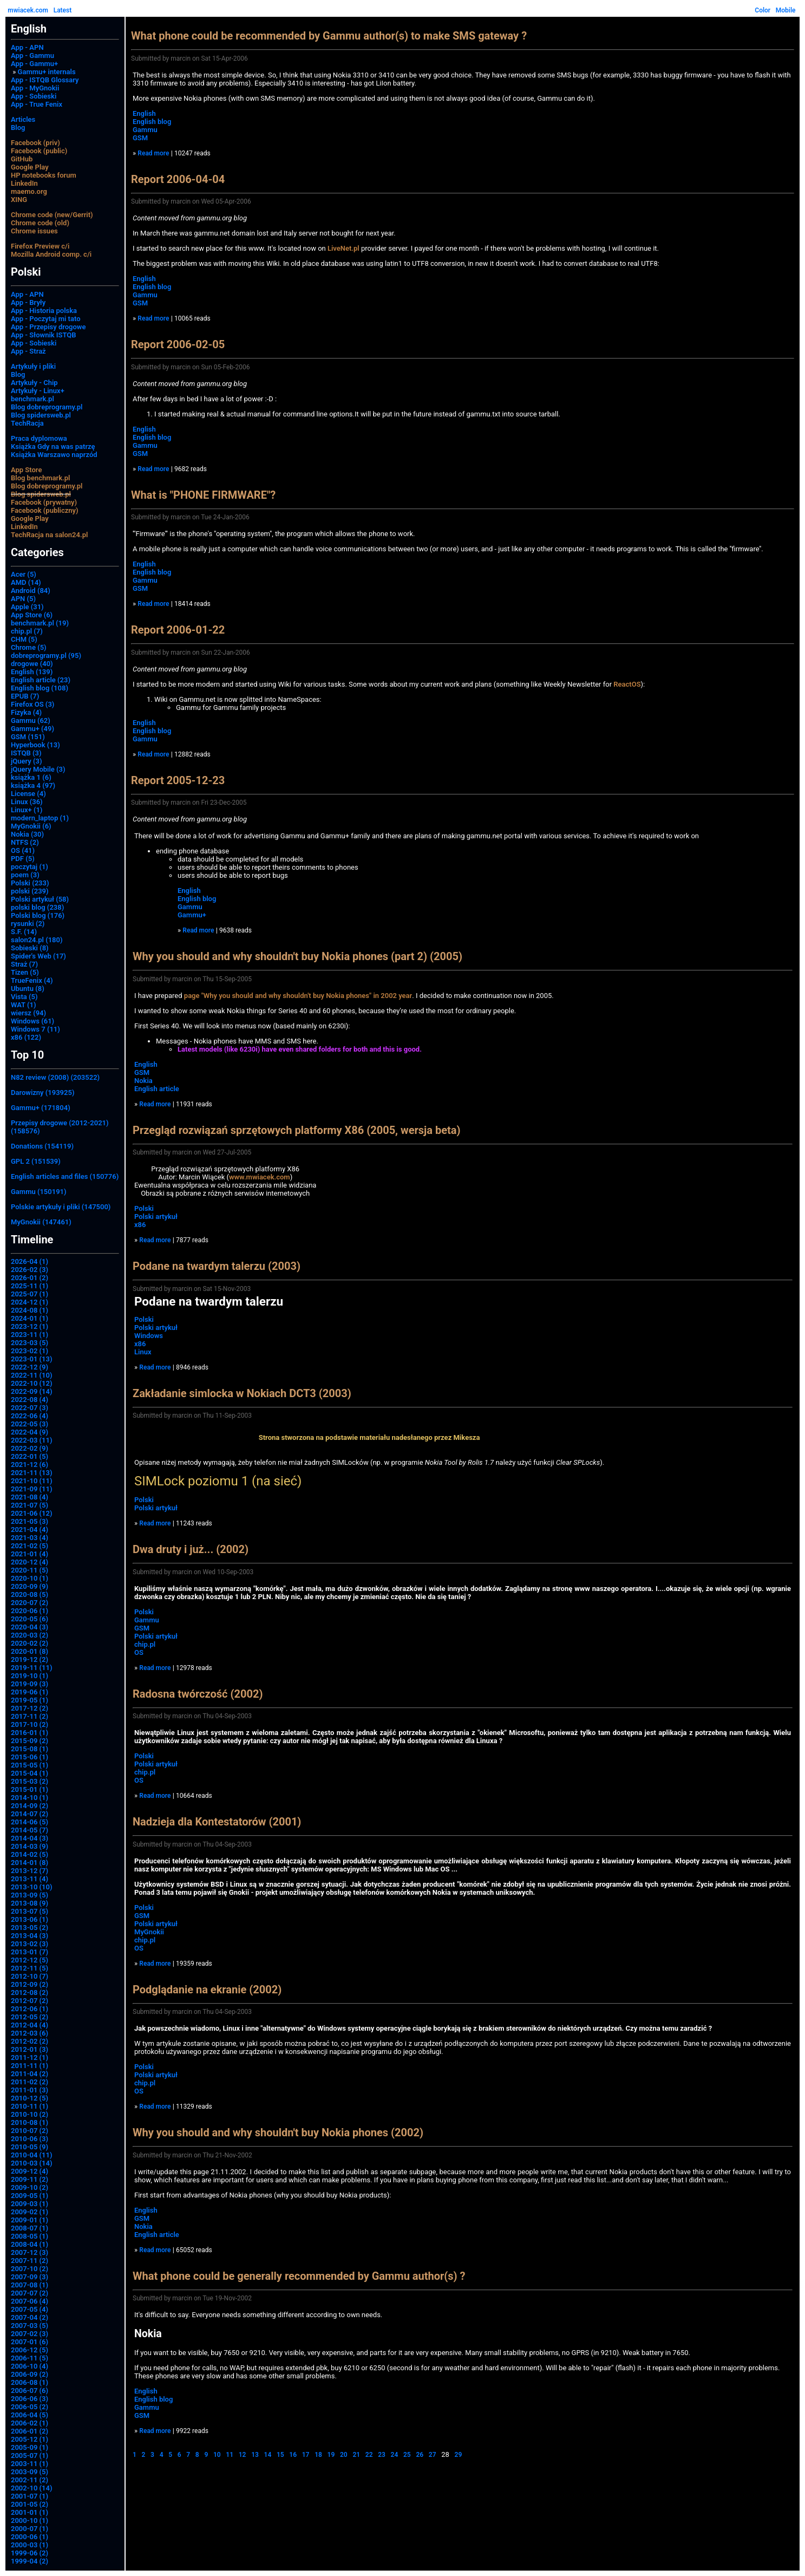  Describe the element at coordinates (229, 2454) in the screenshot. I see `11` at that location.